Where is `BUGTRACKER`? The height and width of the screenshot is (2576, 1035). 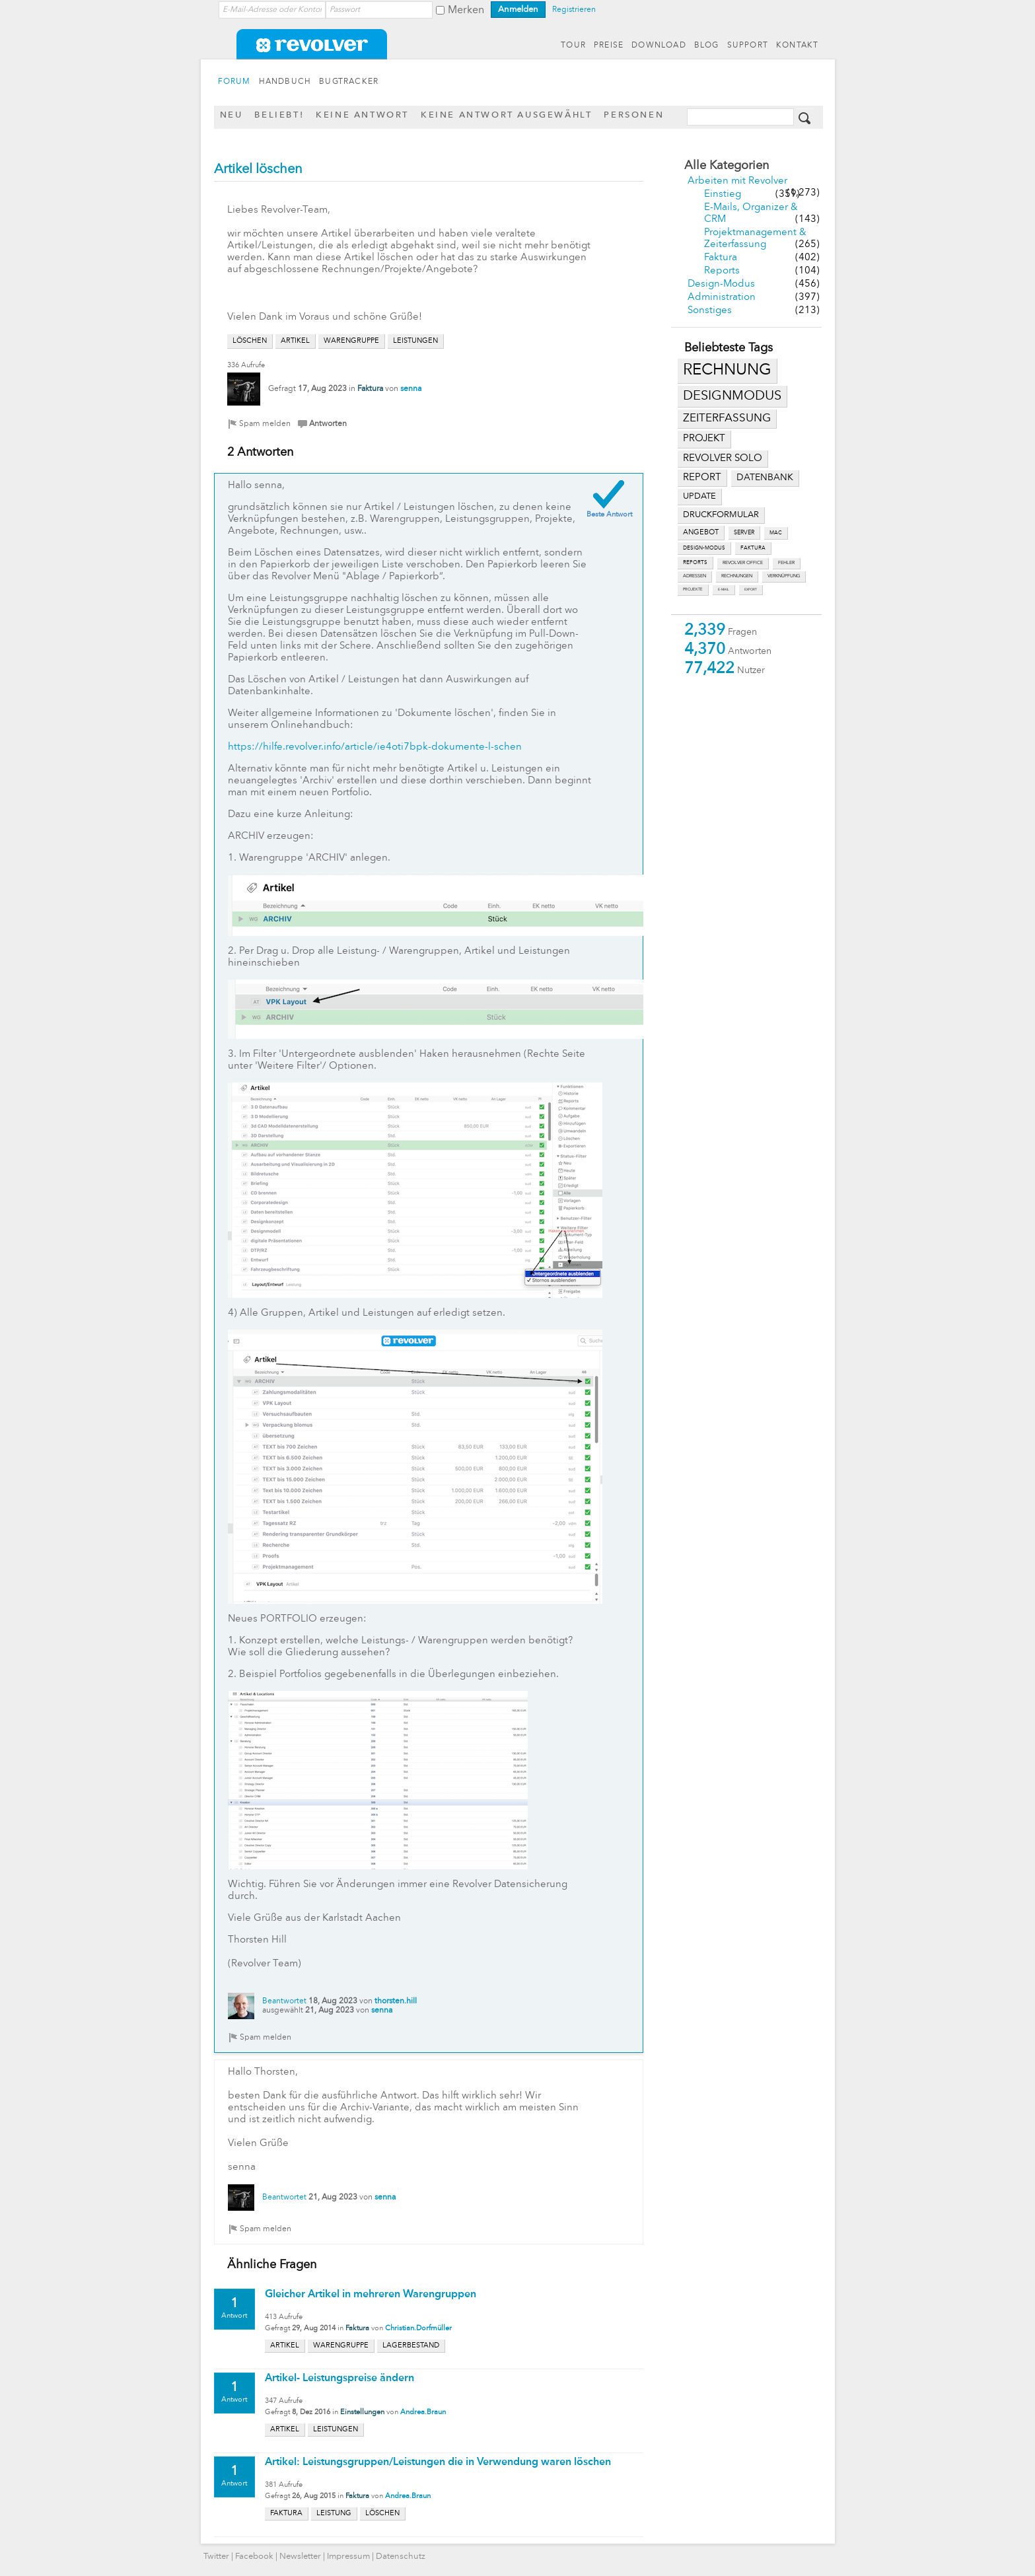 BUGTRACKER is located at coordinates (348, 82).